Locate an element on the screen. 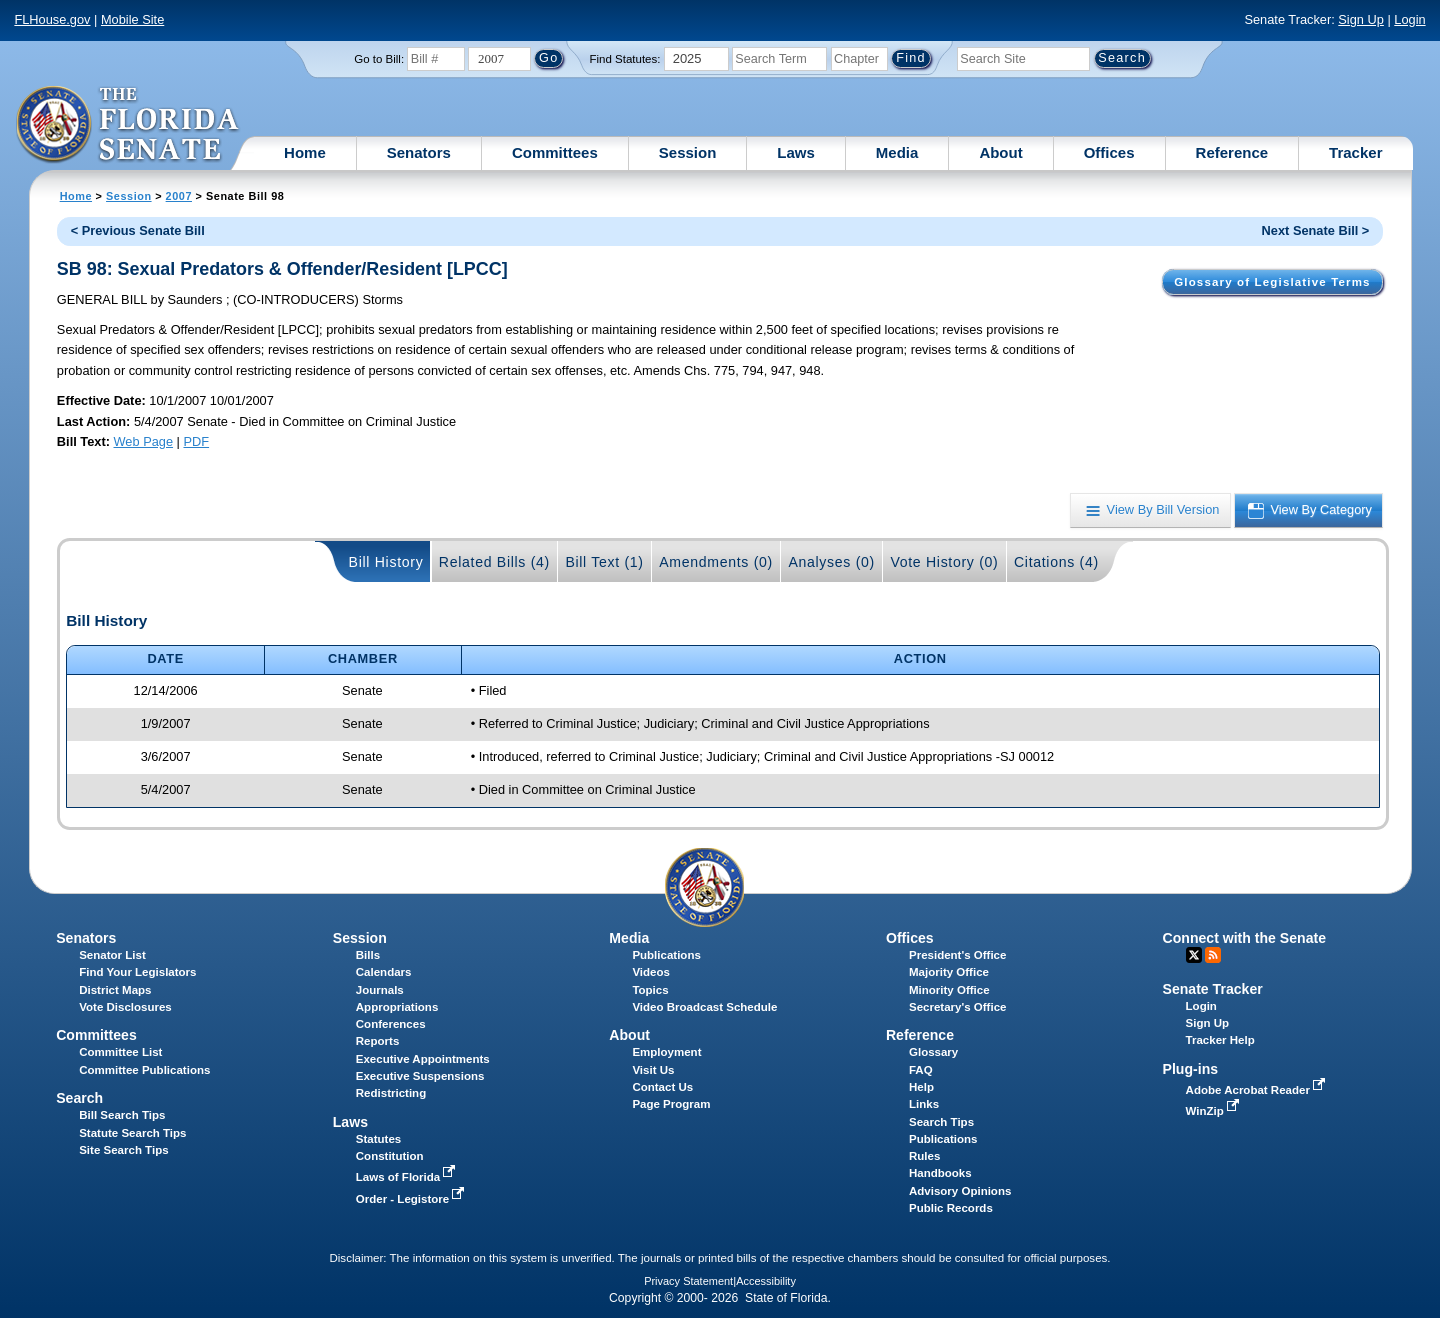 Image resolution: width=1440 pixels, height=1318 pixels. Home is located at coordinates (305, 152).